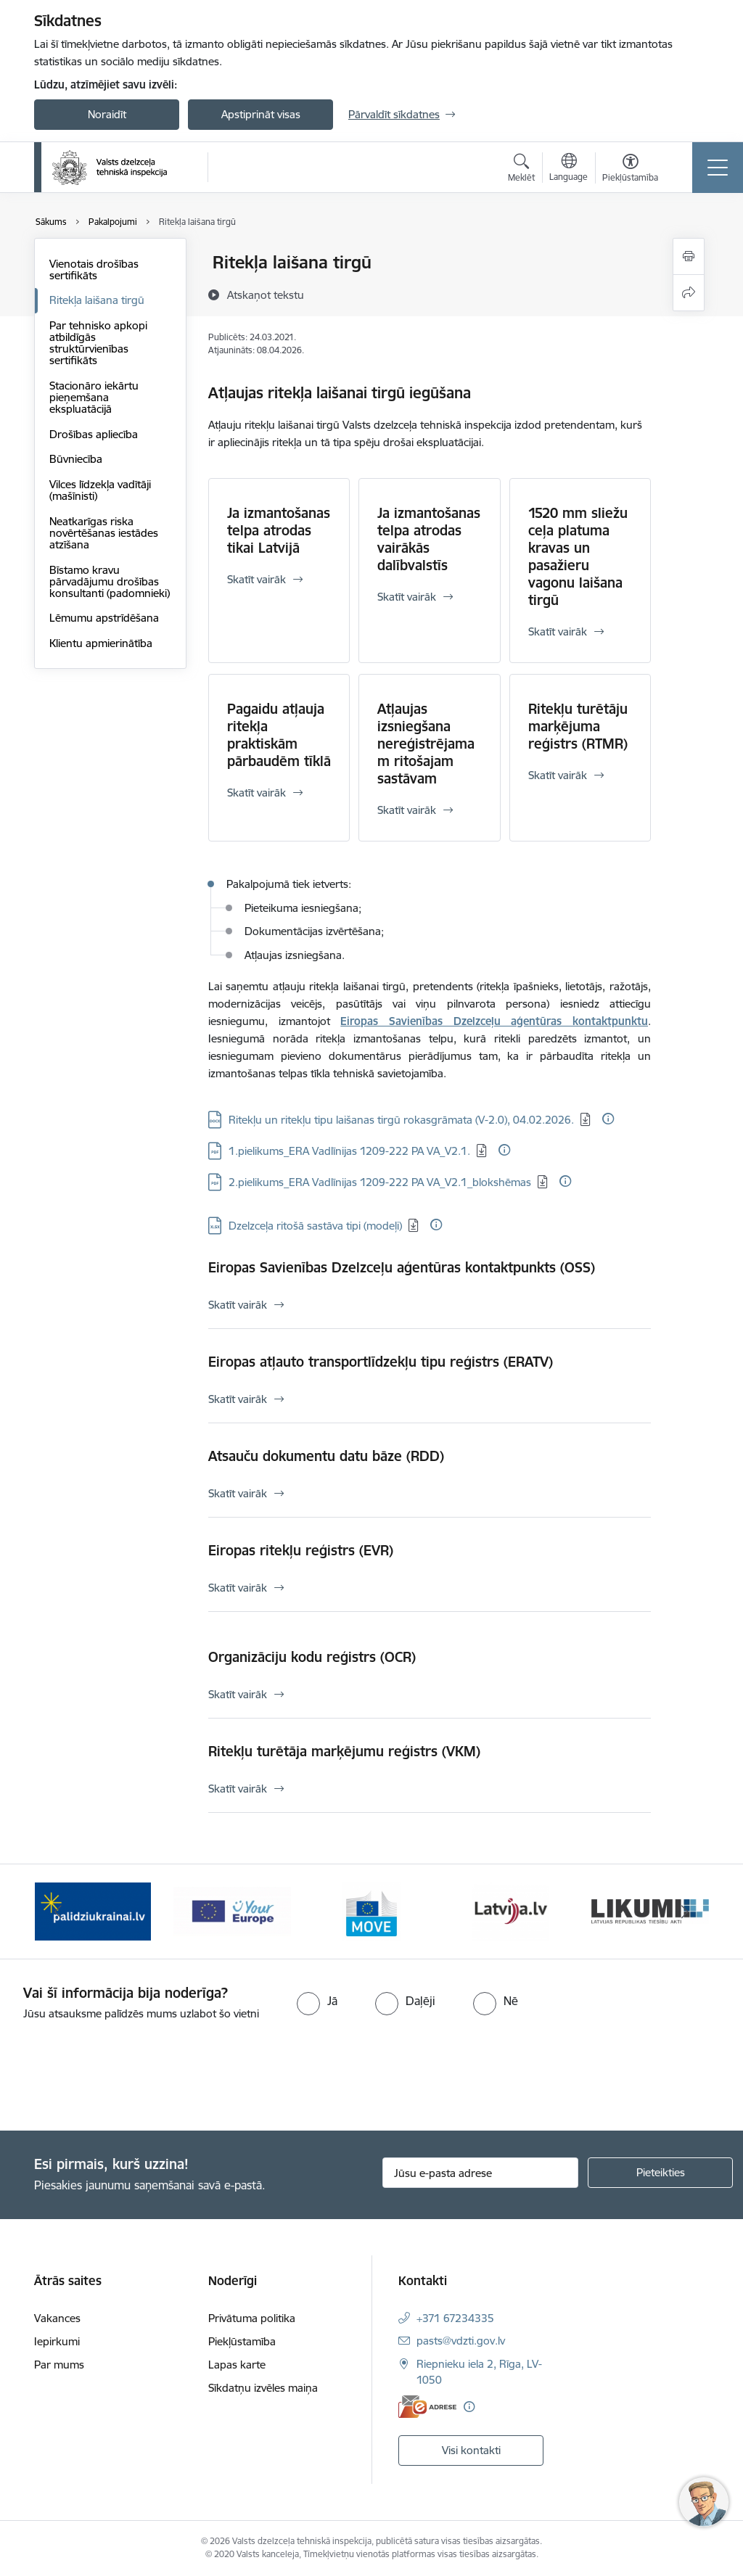  I want to click on Skatīt vairāk [Skatīt vairāk 1520 mm sliežu ceļa platuma kravas un pasažieru vagonu laišana tirgū], so click(557, 631).